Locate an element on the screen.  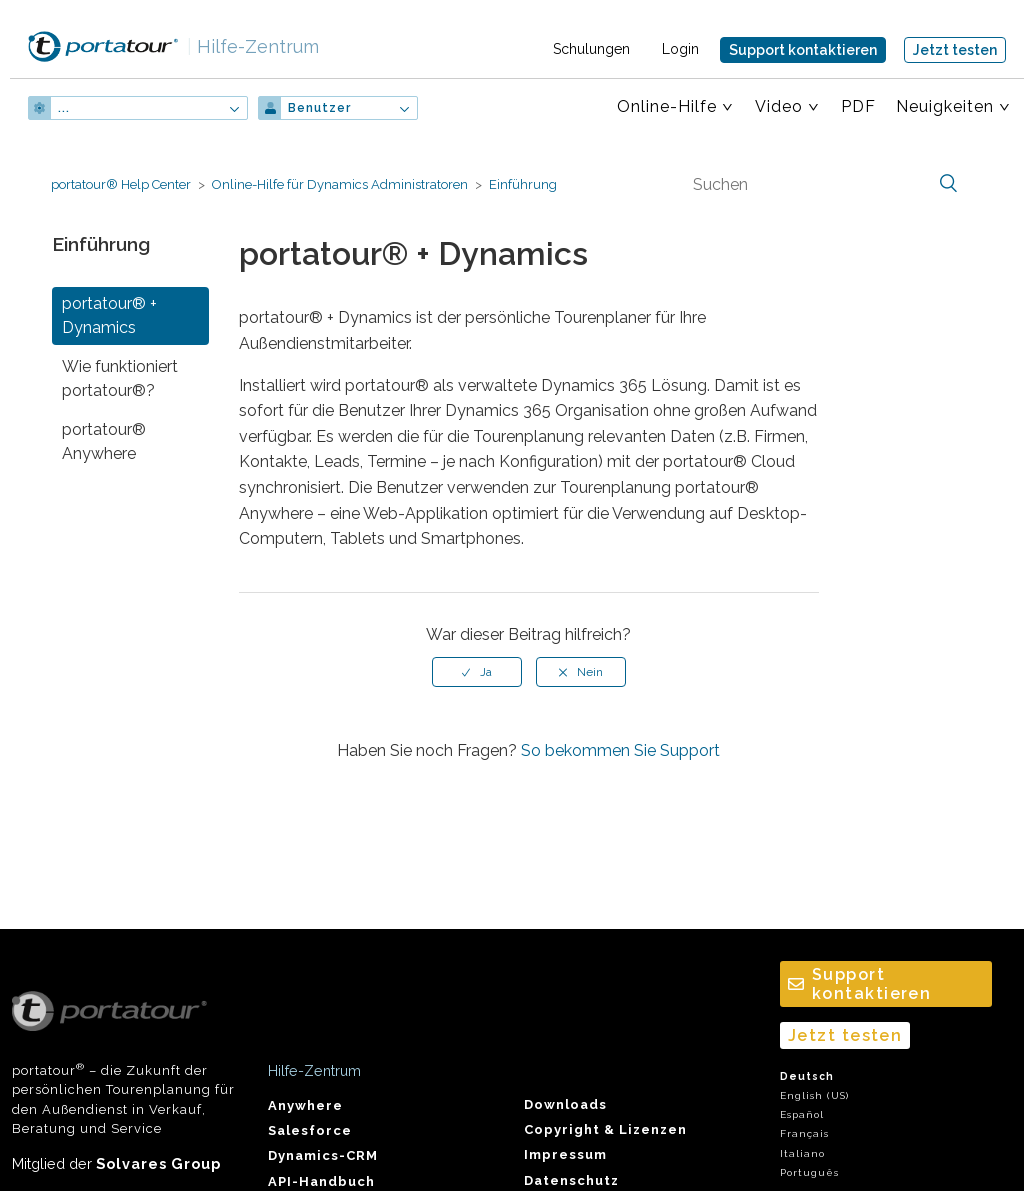
Online-Hilfe is located at coordinates (667, 106).